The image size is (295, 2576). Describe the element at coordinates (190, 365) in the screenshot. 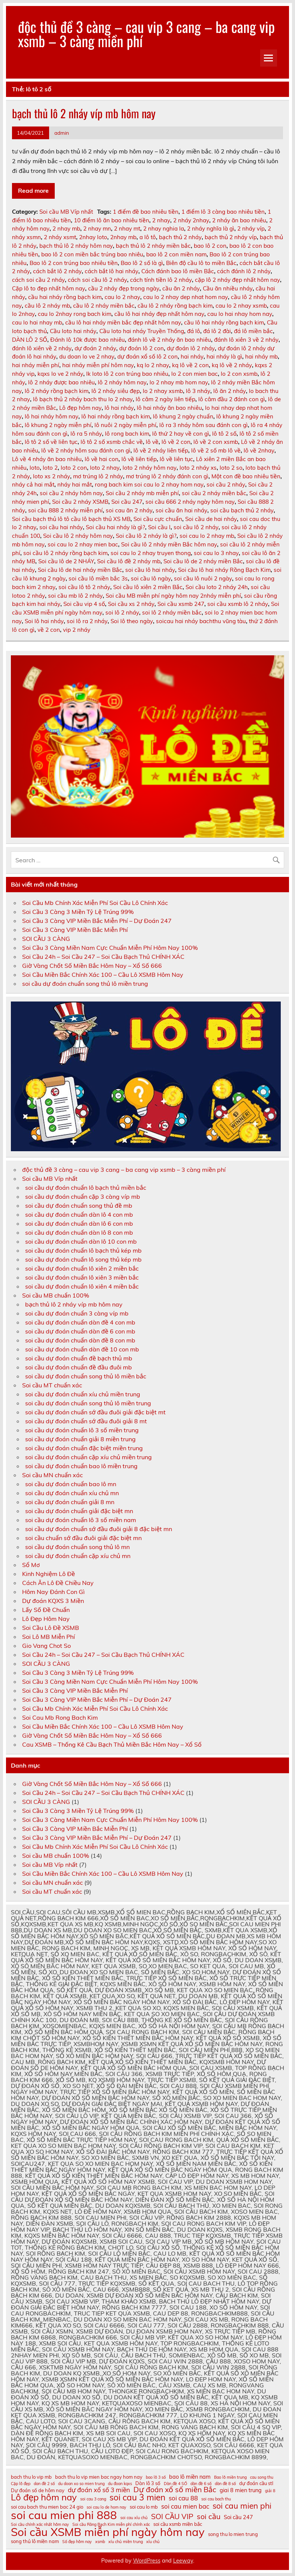

I see `kq lô về 2 con` at that location.